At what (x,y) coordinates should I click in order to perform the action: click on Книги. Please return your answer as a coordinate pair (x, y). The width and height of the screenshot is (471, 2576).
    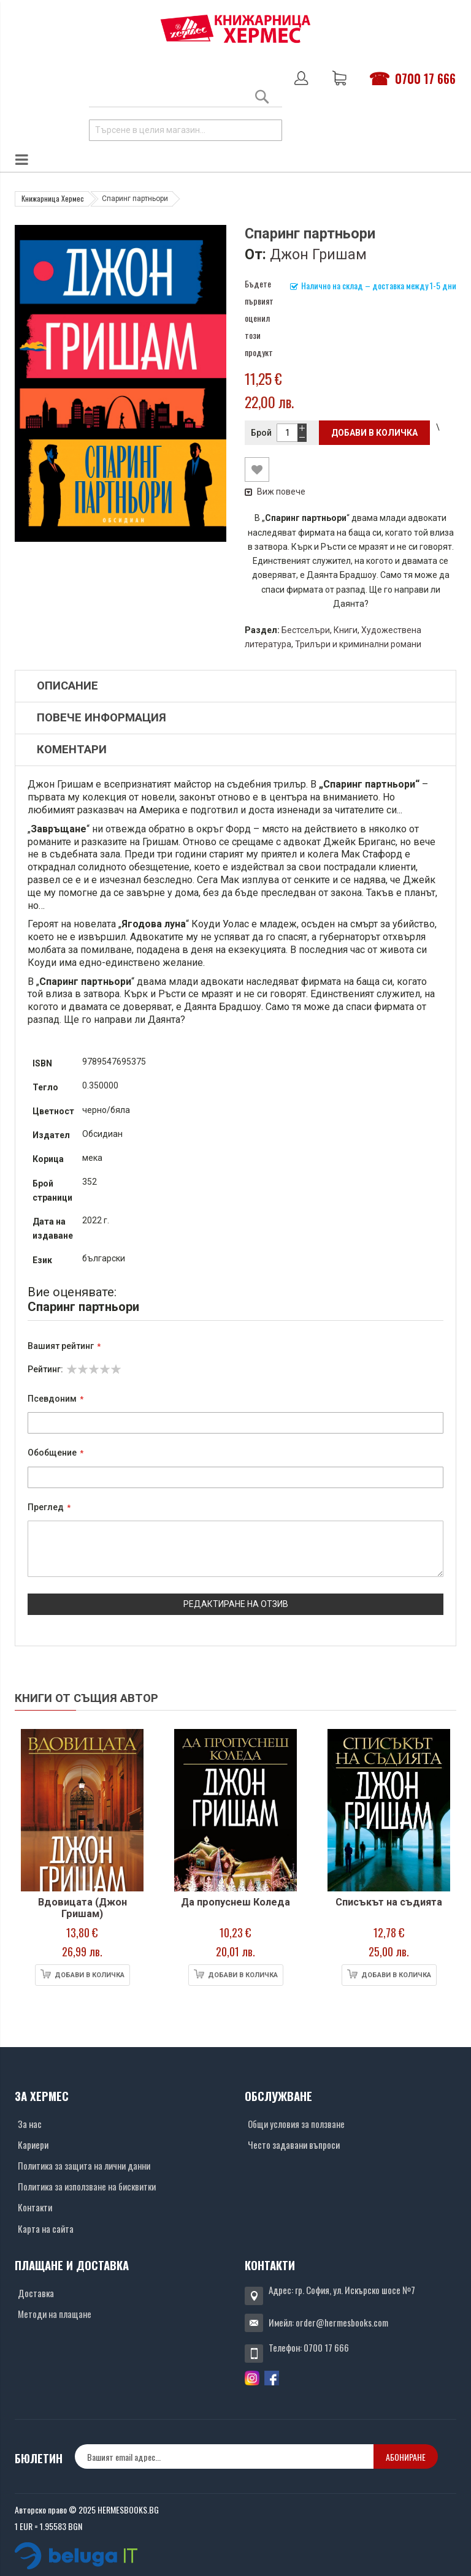
    Looking at the image, I should click on (346, 630).